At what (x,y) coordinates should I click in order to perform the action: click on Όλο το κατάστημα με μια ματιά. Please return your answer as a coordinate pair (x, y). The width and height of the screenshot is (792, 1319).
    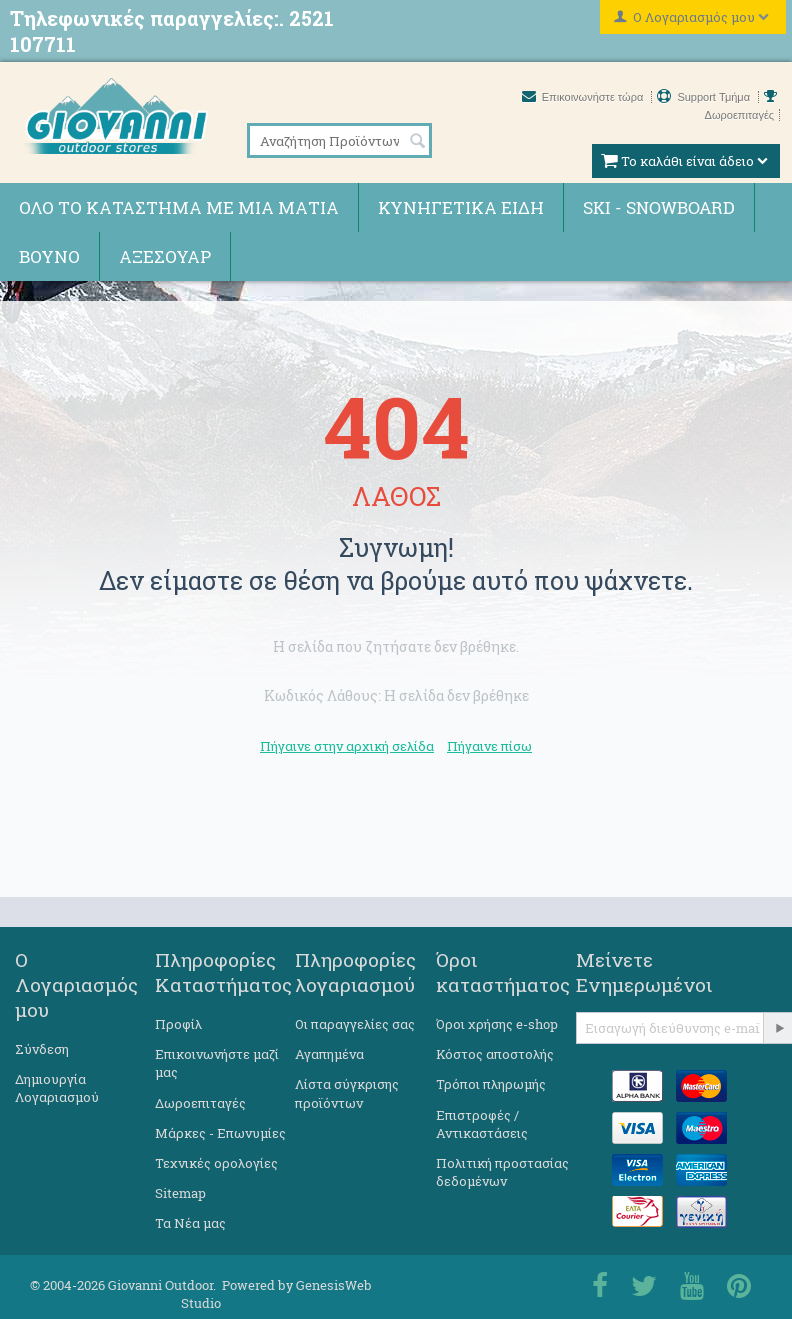
    Looking at the image, I should click on (179, 207).